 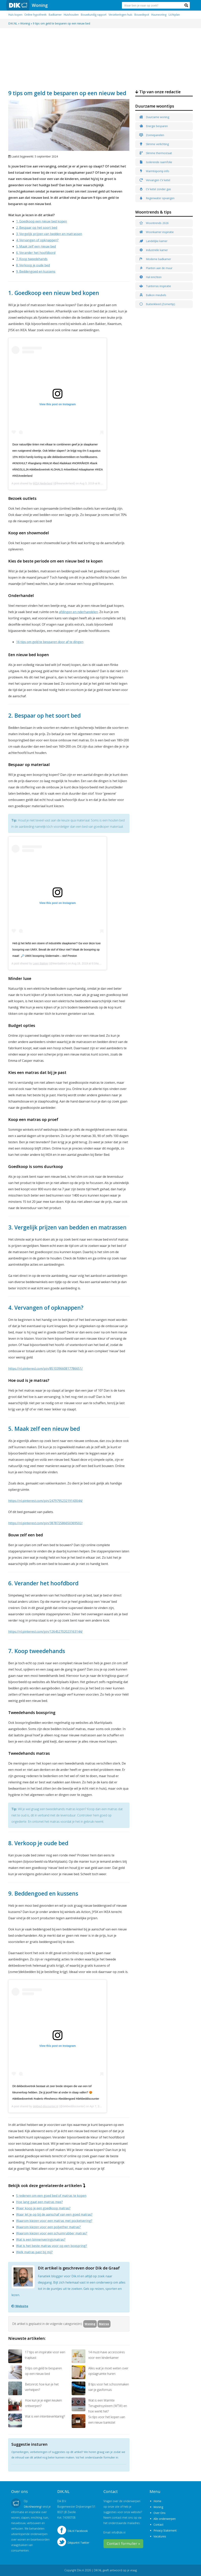 What do you see at coordinates (100, 2388) in the screenshot?
I see `8 tips voor het schoonmaken van je gasfornuis` at bounding box center [100, 2388].